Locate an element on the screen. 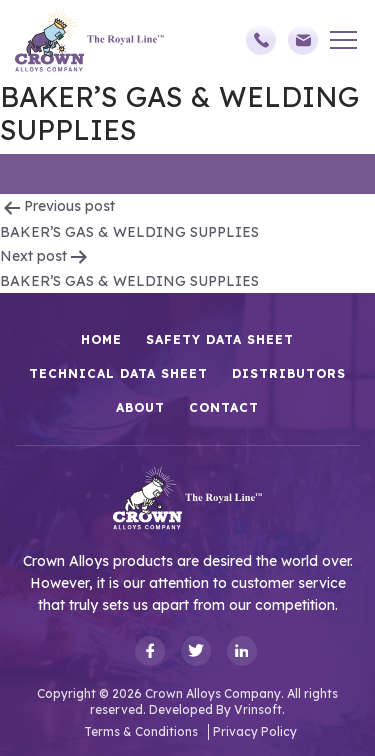 The image size is (375, 756). Distributors is located at coordinates (289, 373).